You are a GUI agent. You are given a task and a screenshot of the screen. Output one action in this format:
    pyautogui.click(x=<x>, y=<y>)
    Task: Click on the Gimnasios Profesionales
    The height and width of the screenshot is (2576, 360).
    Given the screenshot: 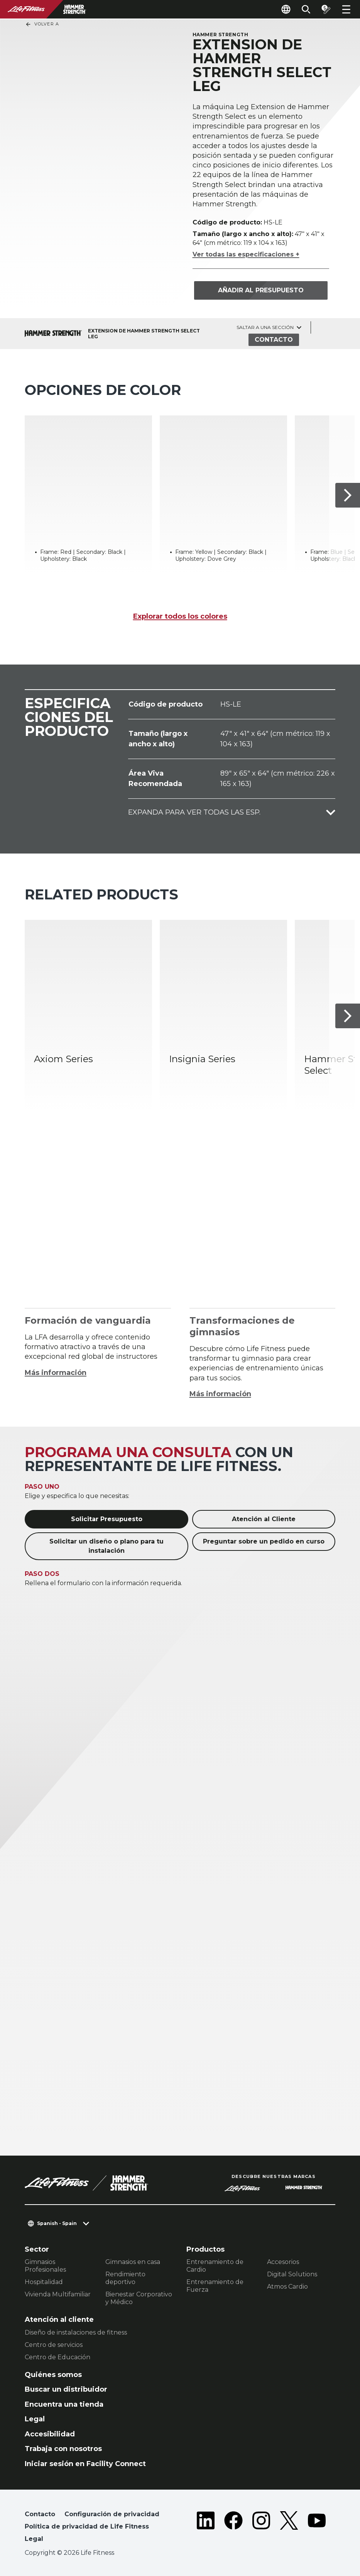 What is the action you would take?
    pyautogui.click(x=45, y=2265)
    